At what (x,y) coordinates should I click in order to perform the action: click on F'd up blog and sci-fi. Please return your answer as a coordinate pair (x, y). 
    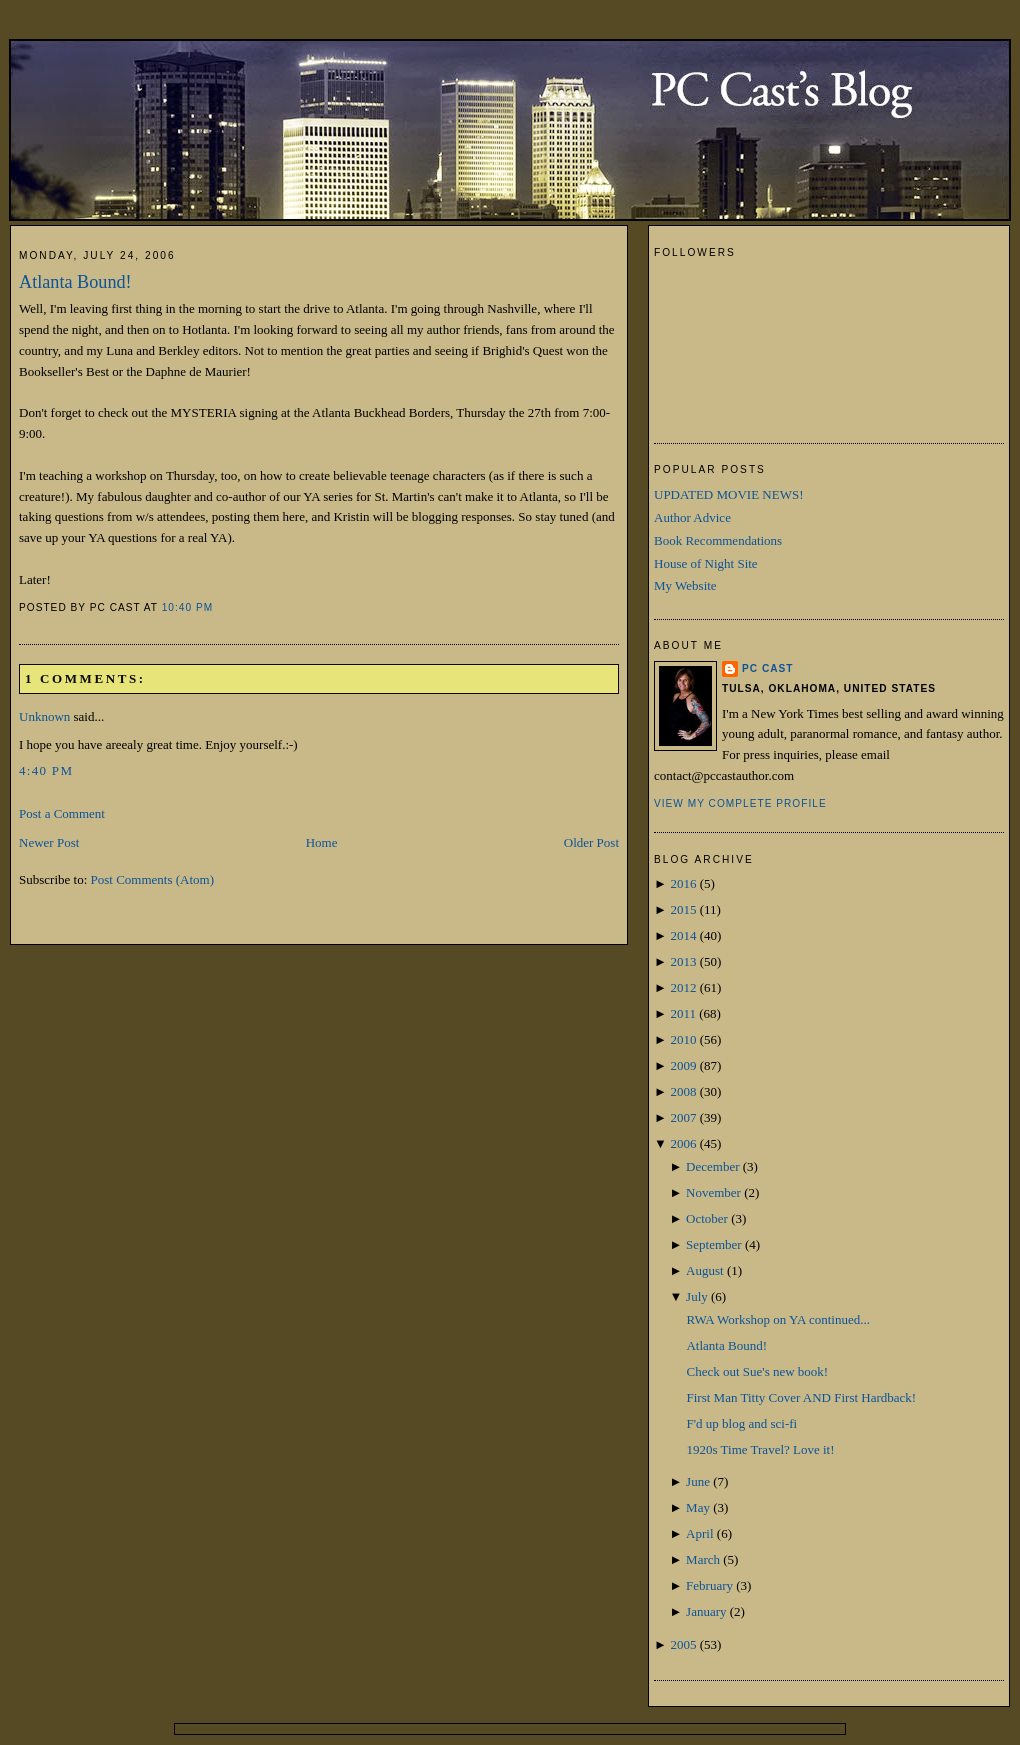
    Looking at the image, I should click on (741, 1423).